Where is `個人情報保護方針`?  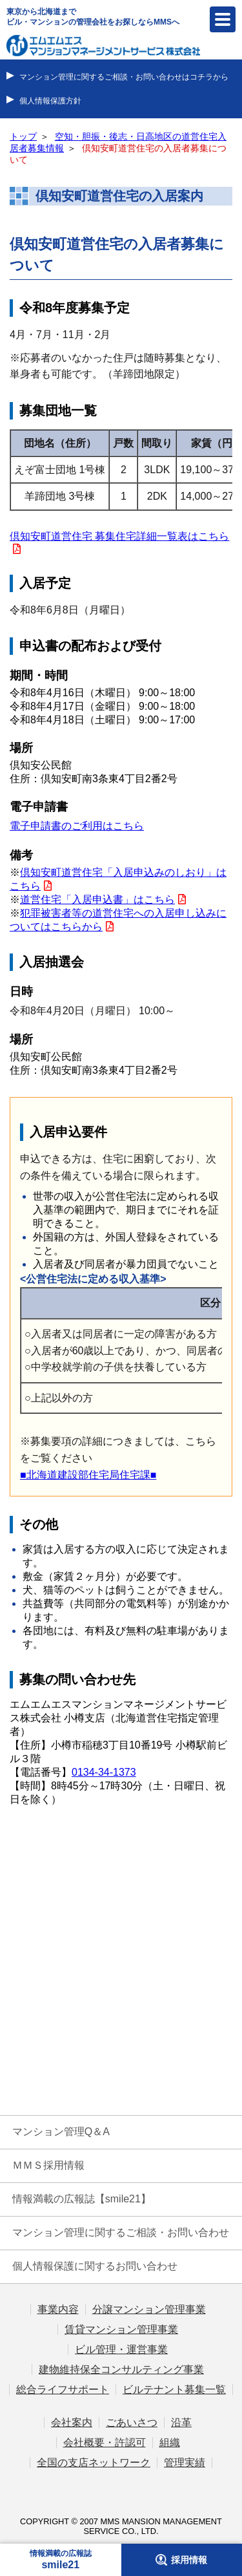
個人情報保護方針 is located at coordinates (50, 100).